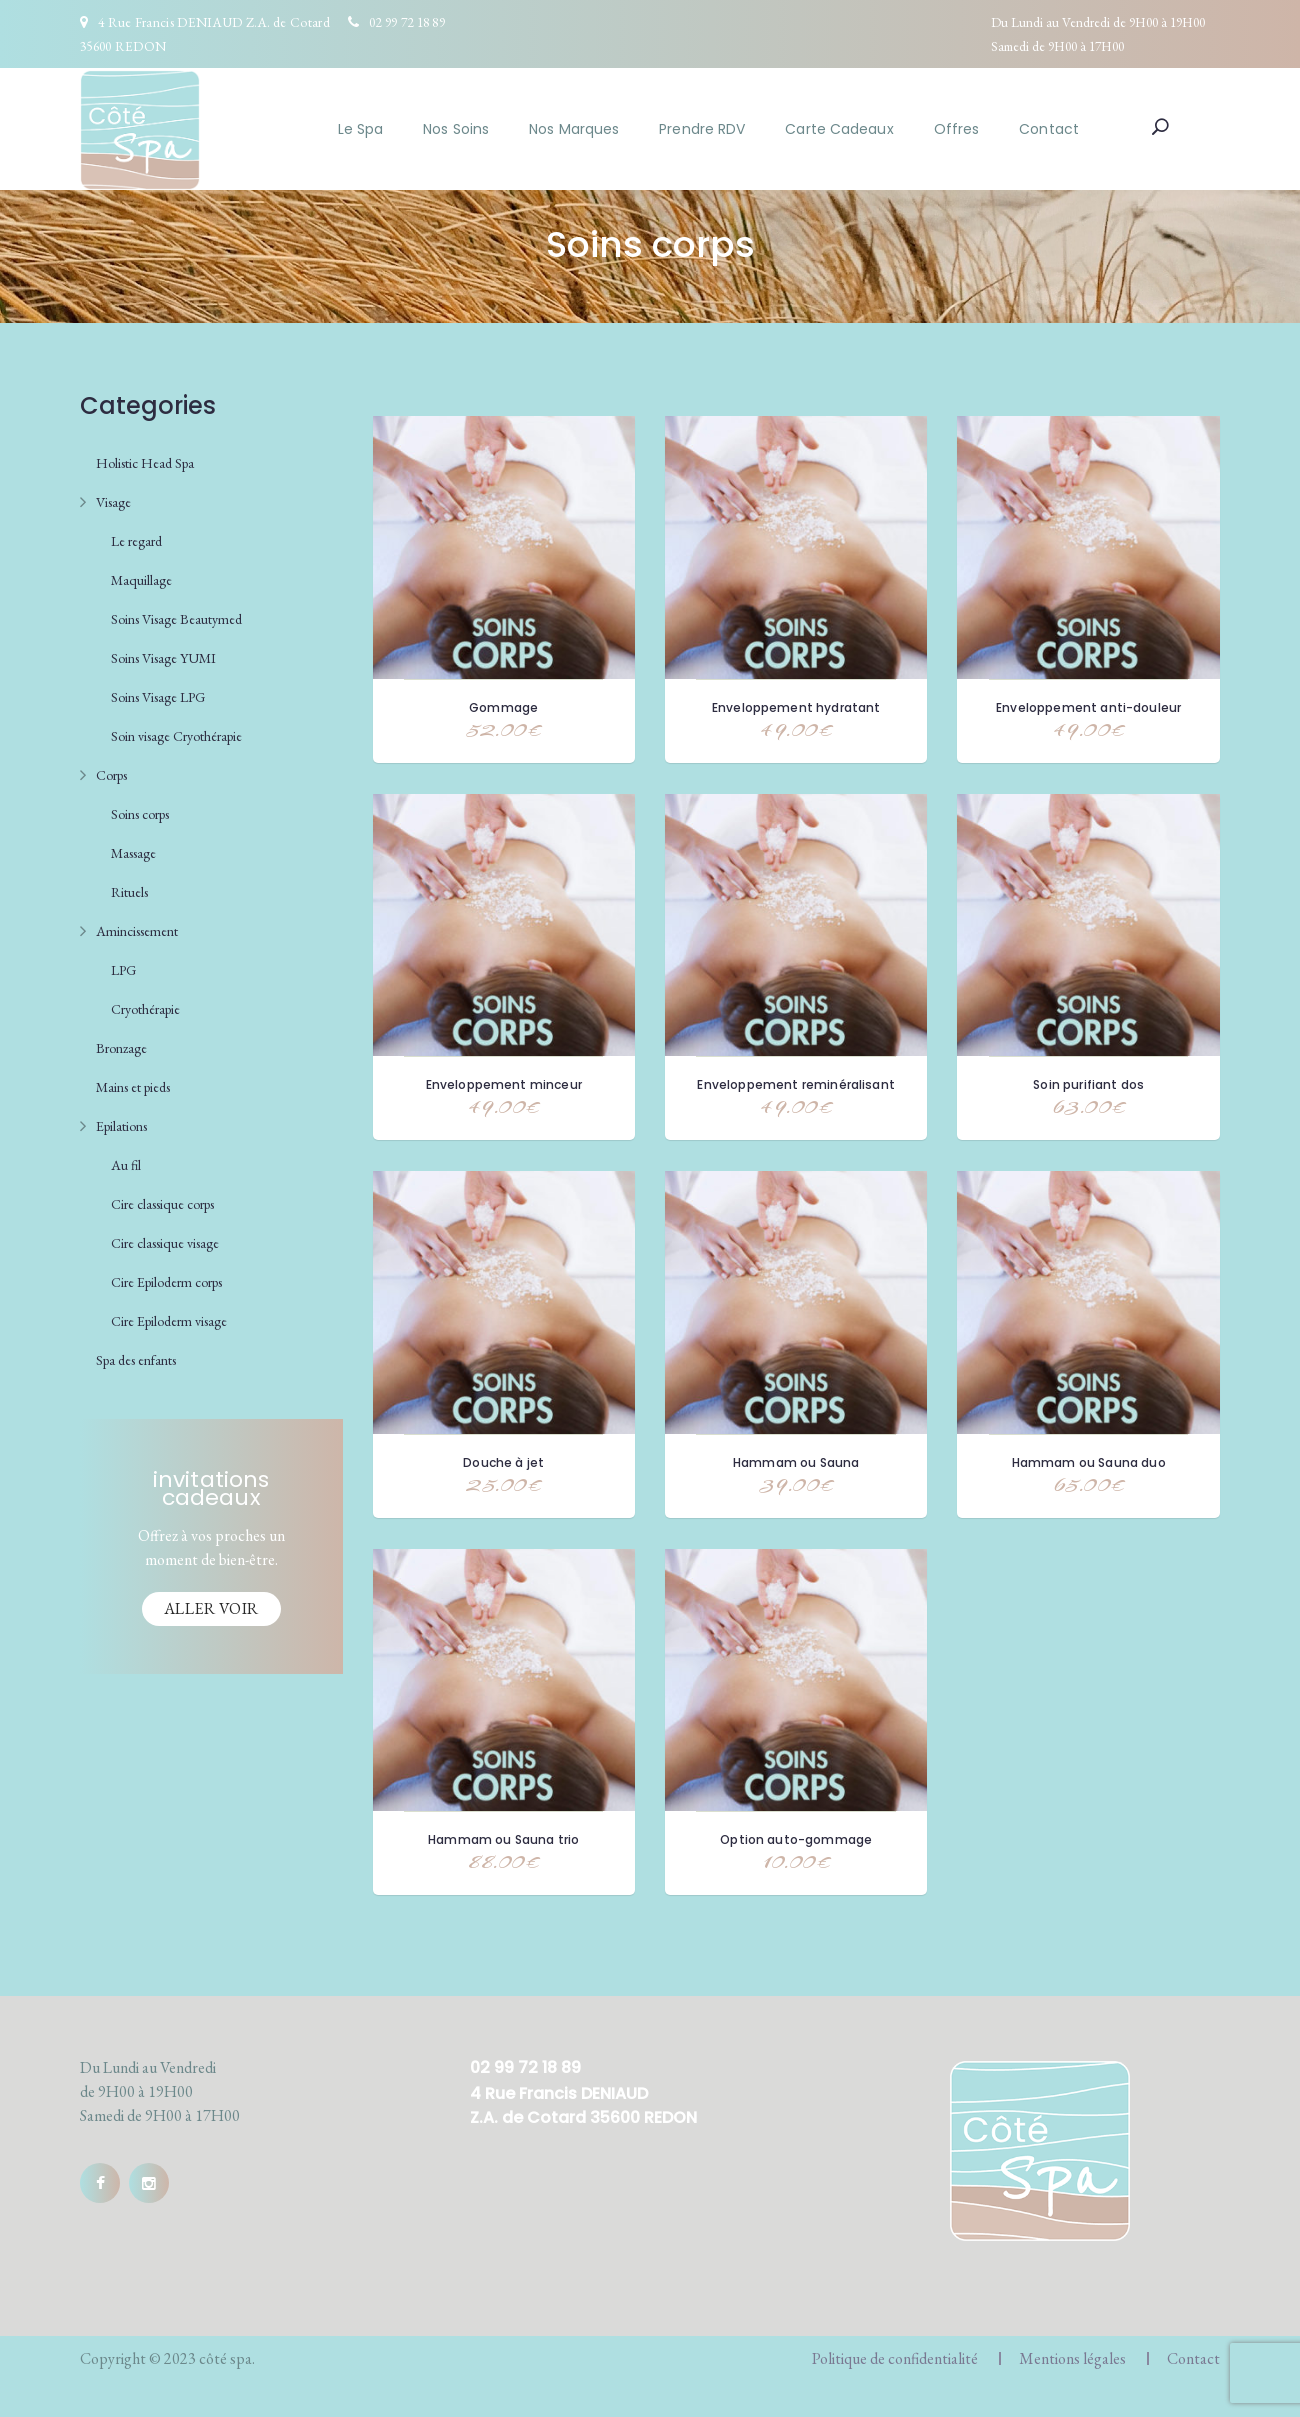  What do you see at coordinates (796, 1839) in the screenshot?
I see `Option auto-gommage` at bounding box center [796, 1839].